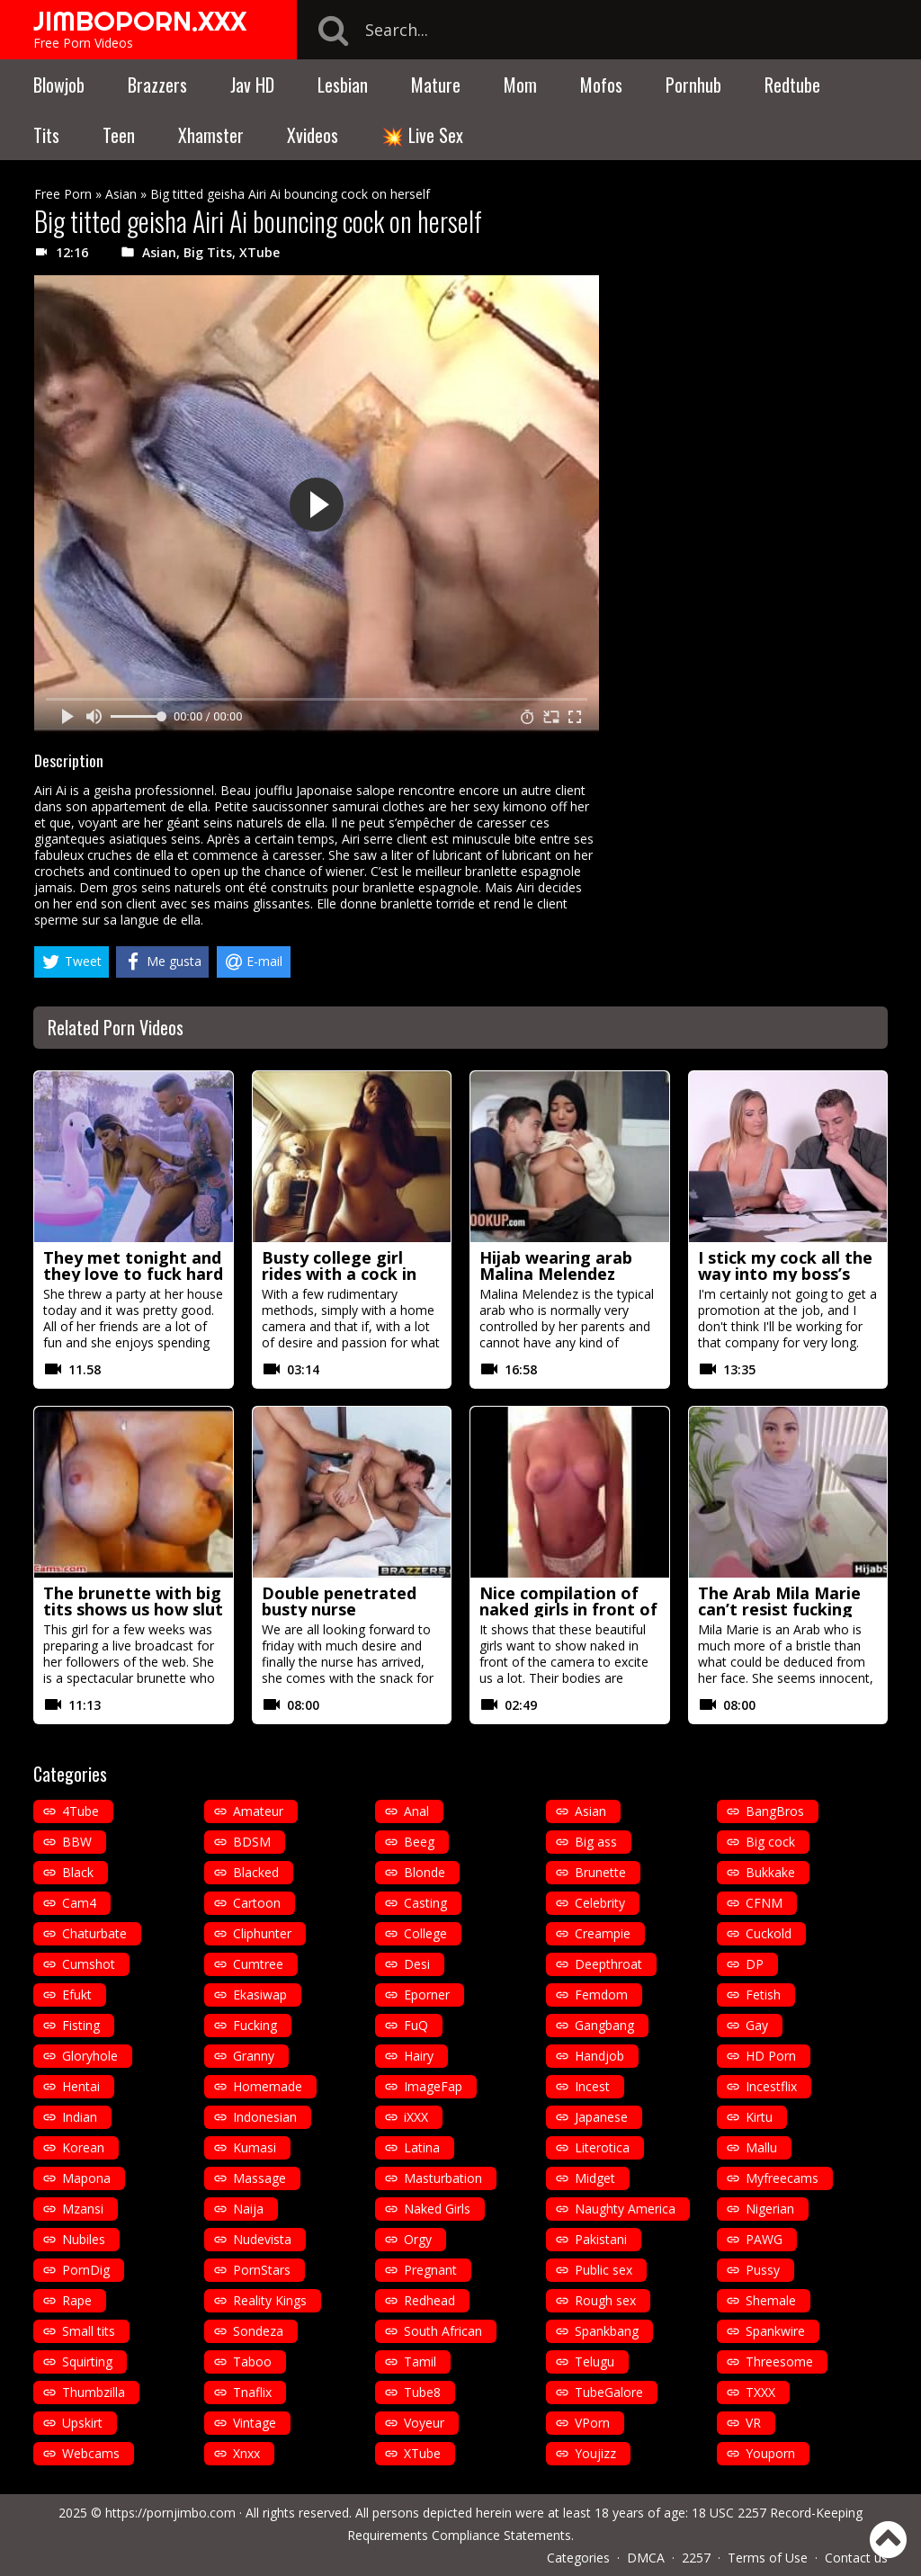 Image resolution: width=921 pixels, height=2576 pixels. I want to click on Free Porn, so click(63, 193).